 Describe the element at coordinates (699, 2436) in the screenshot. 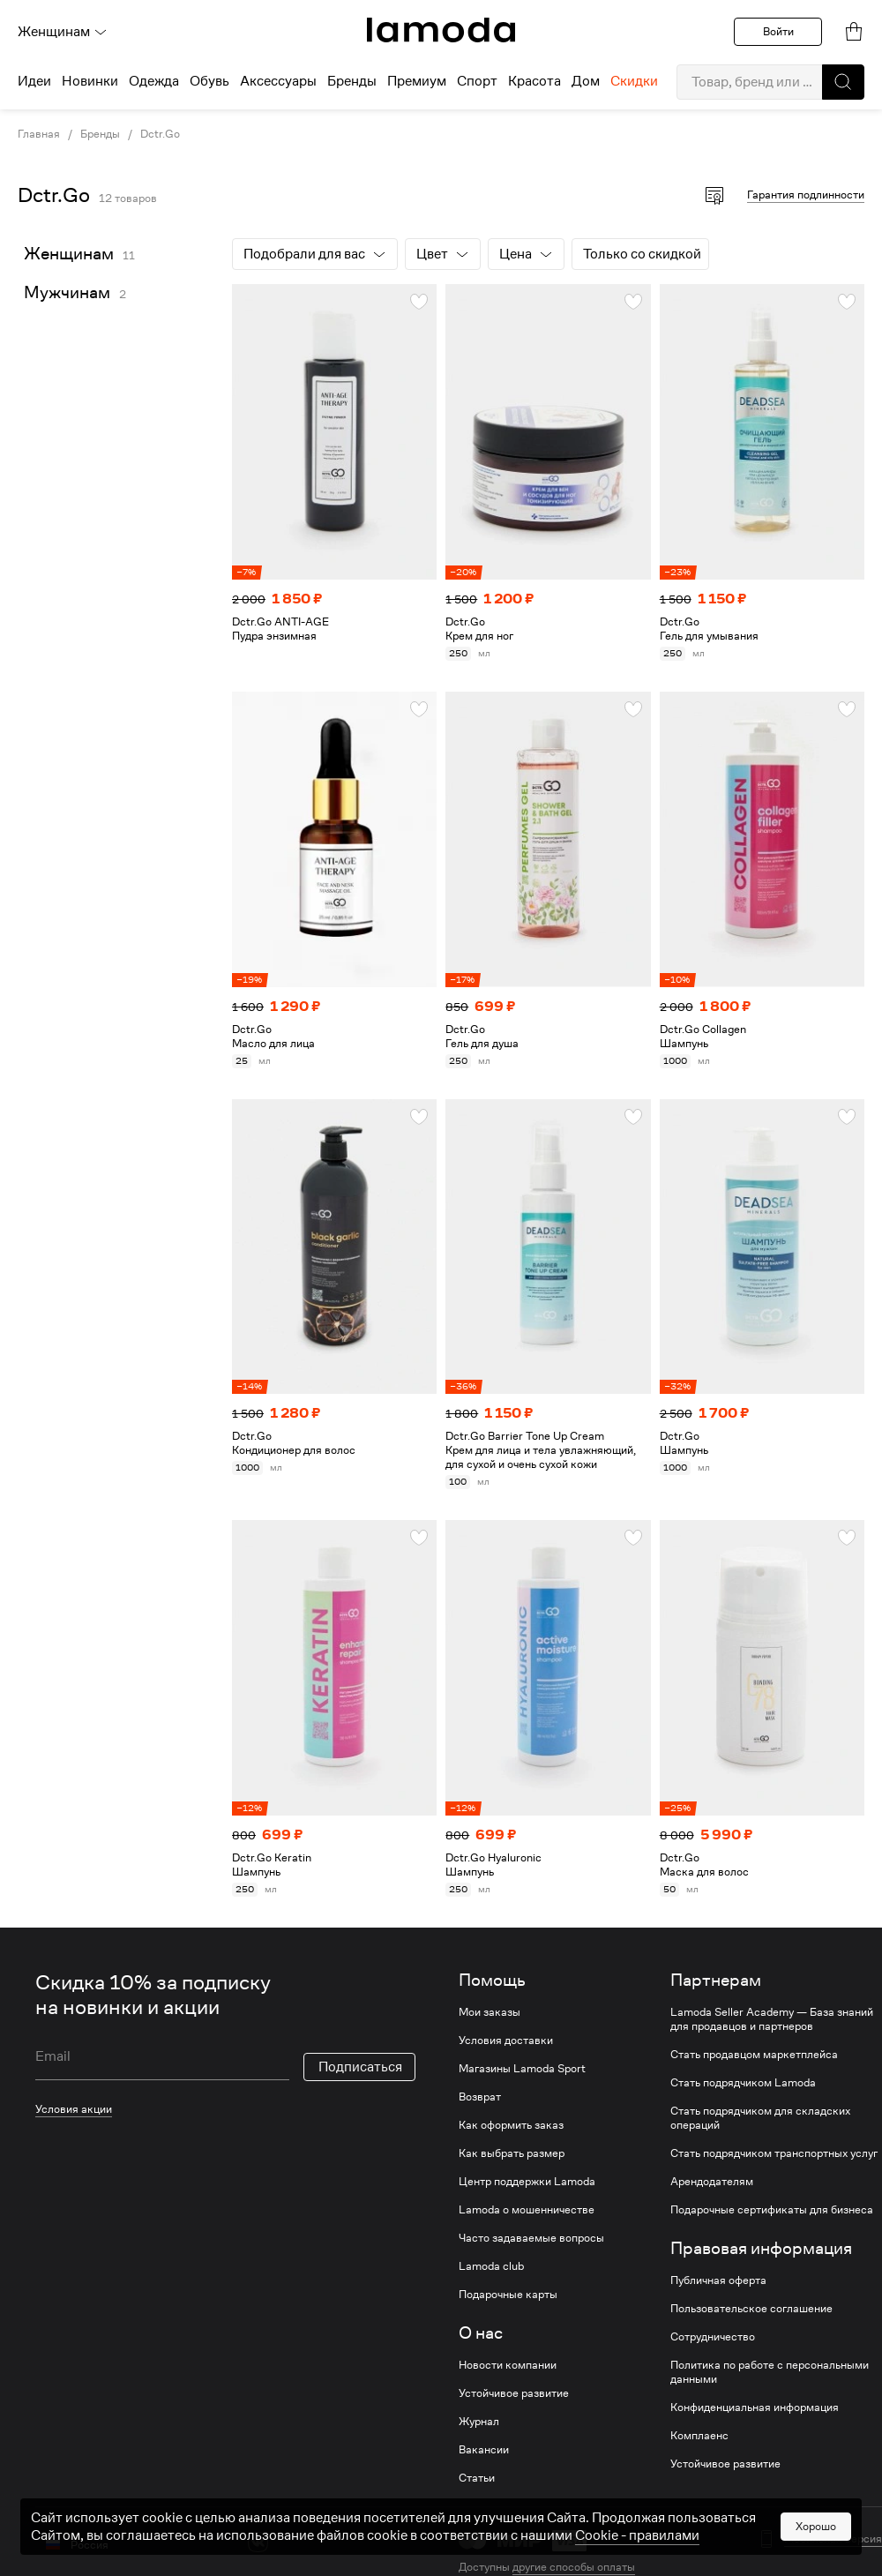

I see `Комплаенс [link]` at that location.